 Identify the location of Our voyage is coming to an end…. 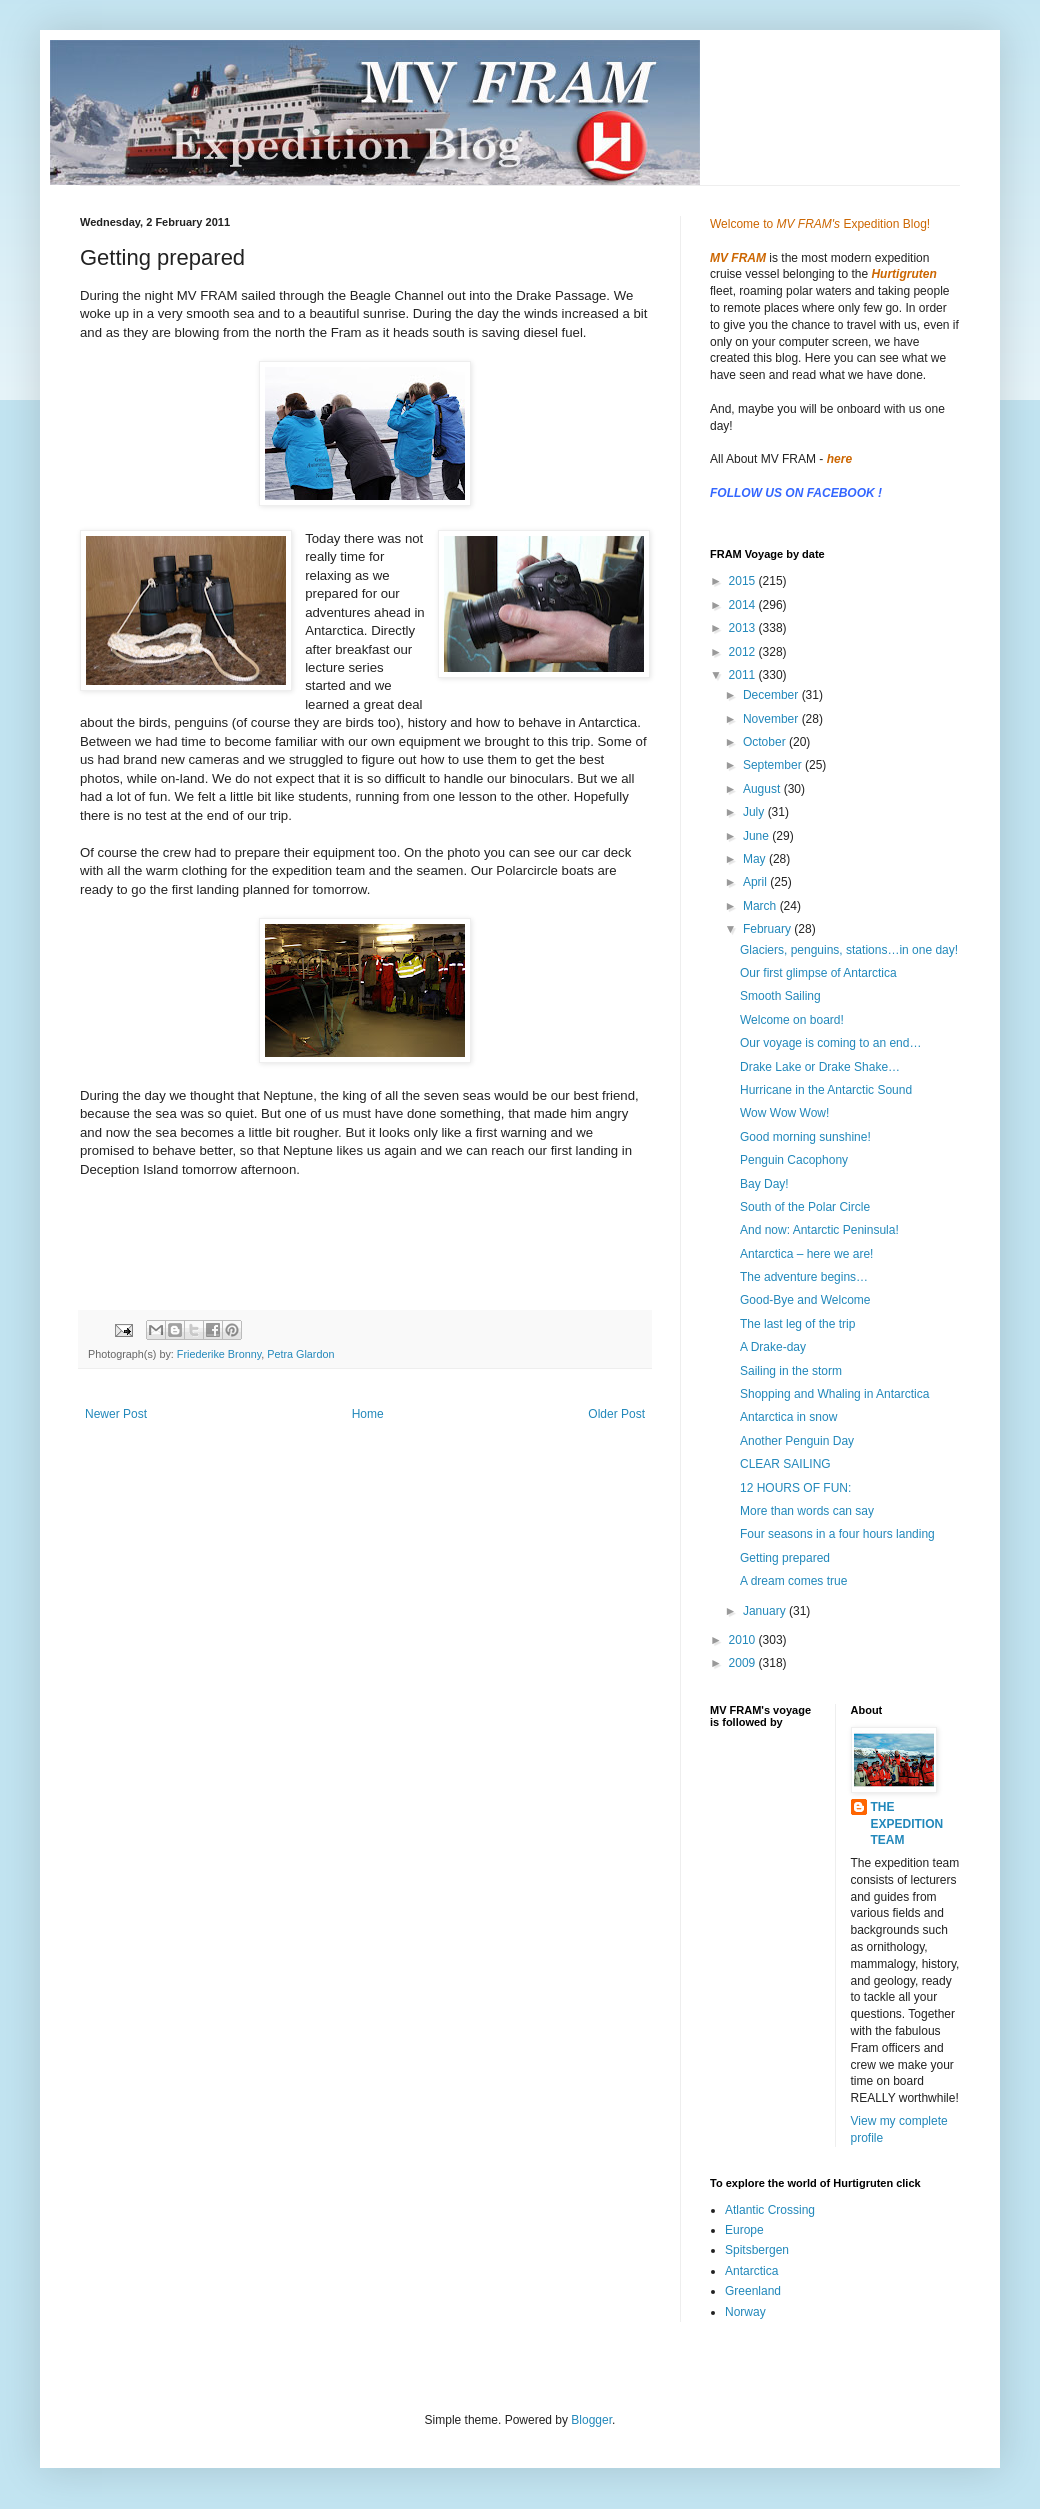
(830, 1043).